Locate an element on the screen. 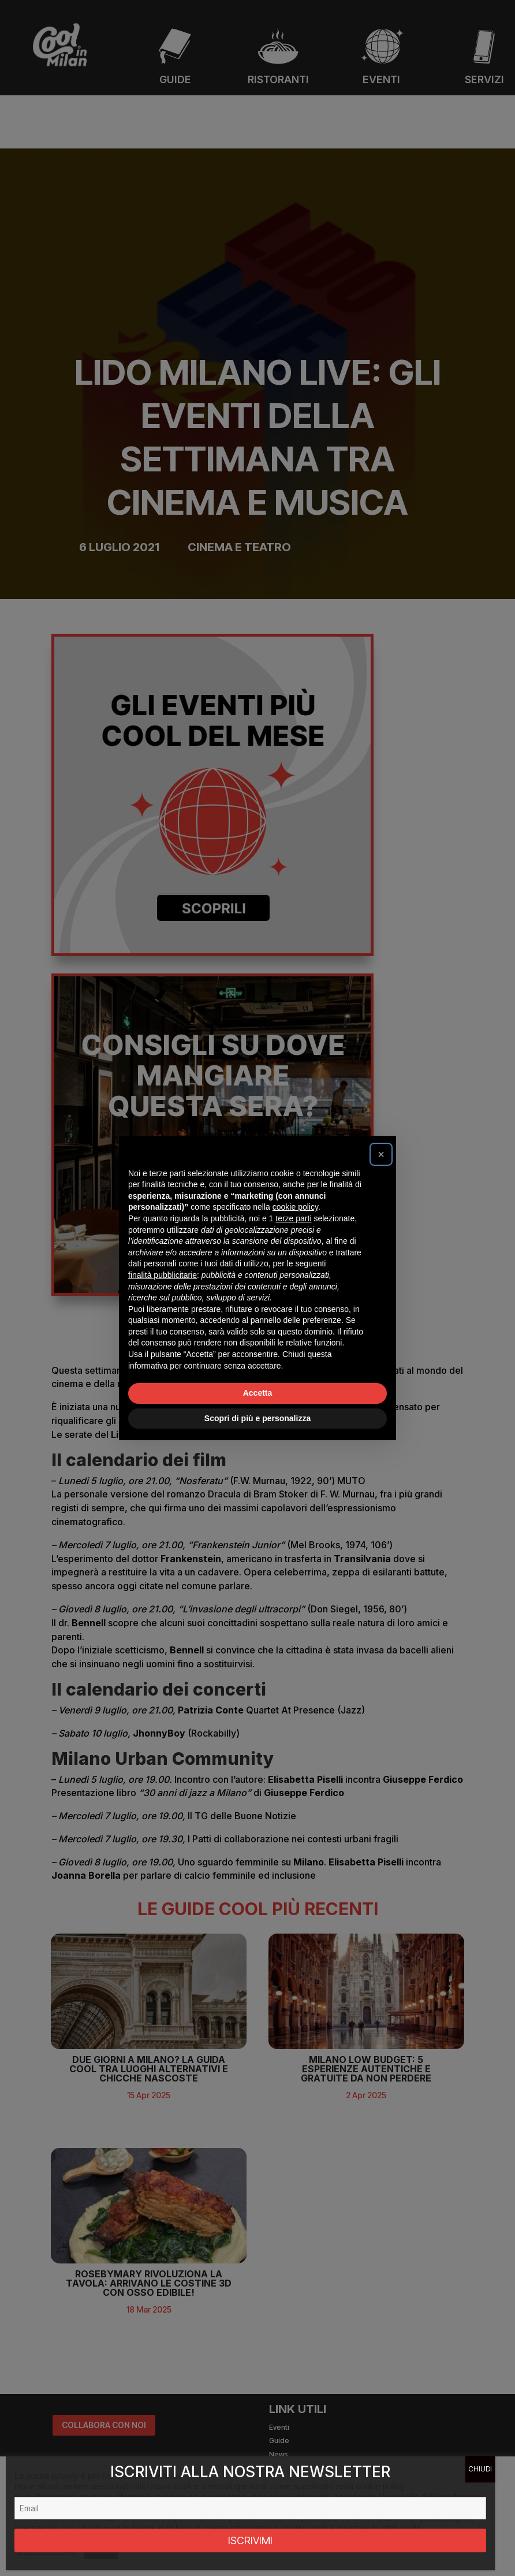 This screenshot has height=2576, width=515. terze parti is located at coordinates (293, 1218).